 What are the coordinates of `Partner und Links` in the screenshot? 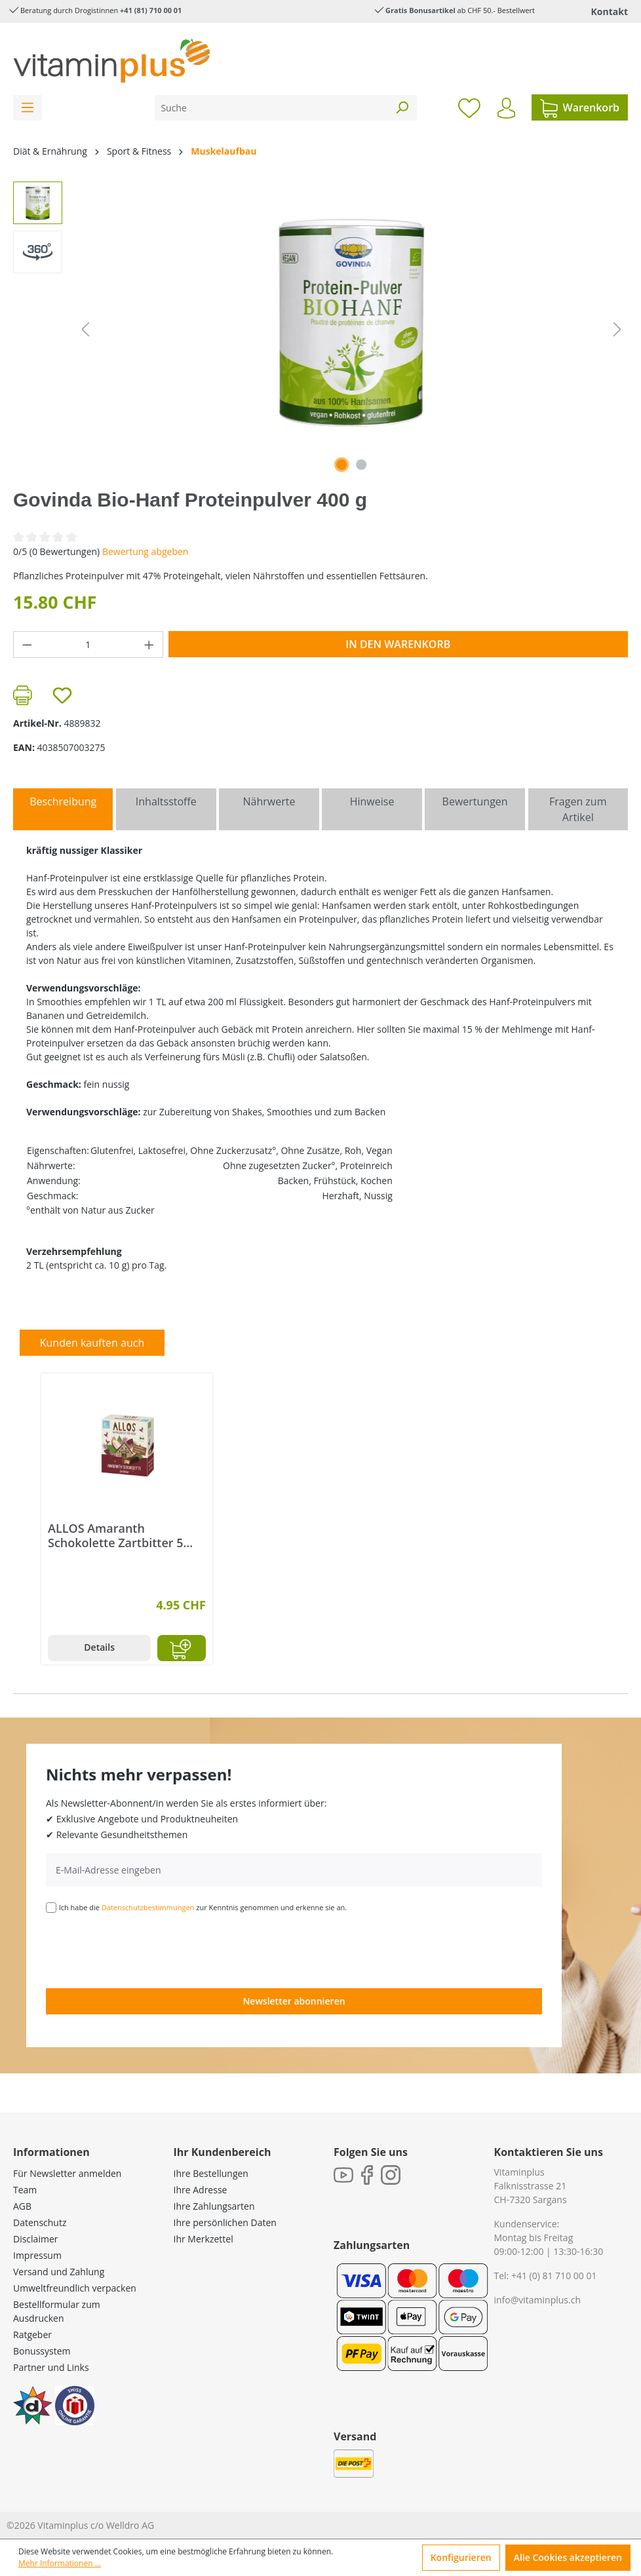 It's located at (51, 2367).